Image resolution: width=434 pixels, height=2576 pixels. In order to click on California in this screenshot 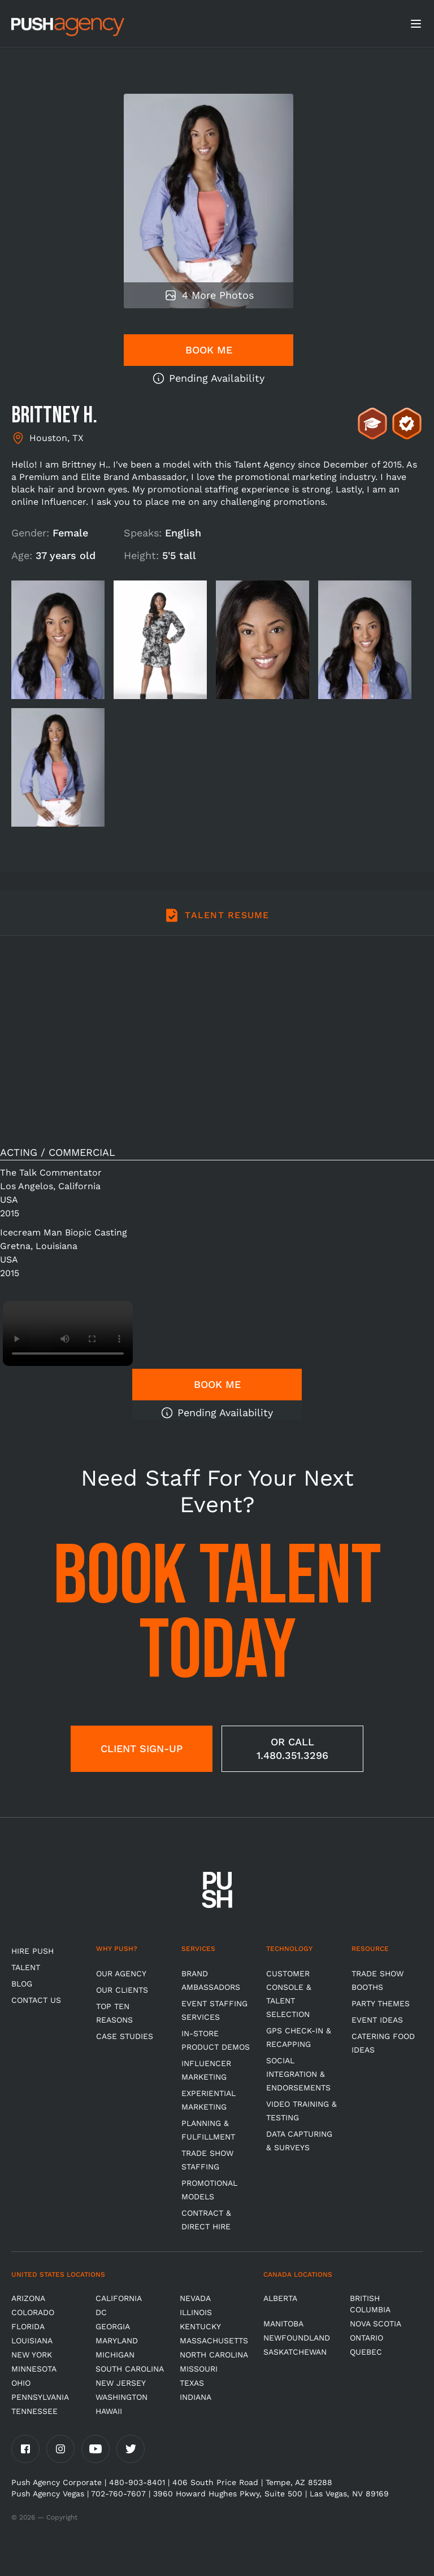, I will do `click(119, 2298)`.